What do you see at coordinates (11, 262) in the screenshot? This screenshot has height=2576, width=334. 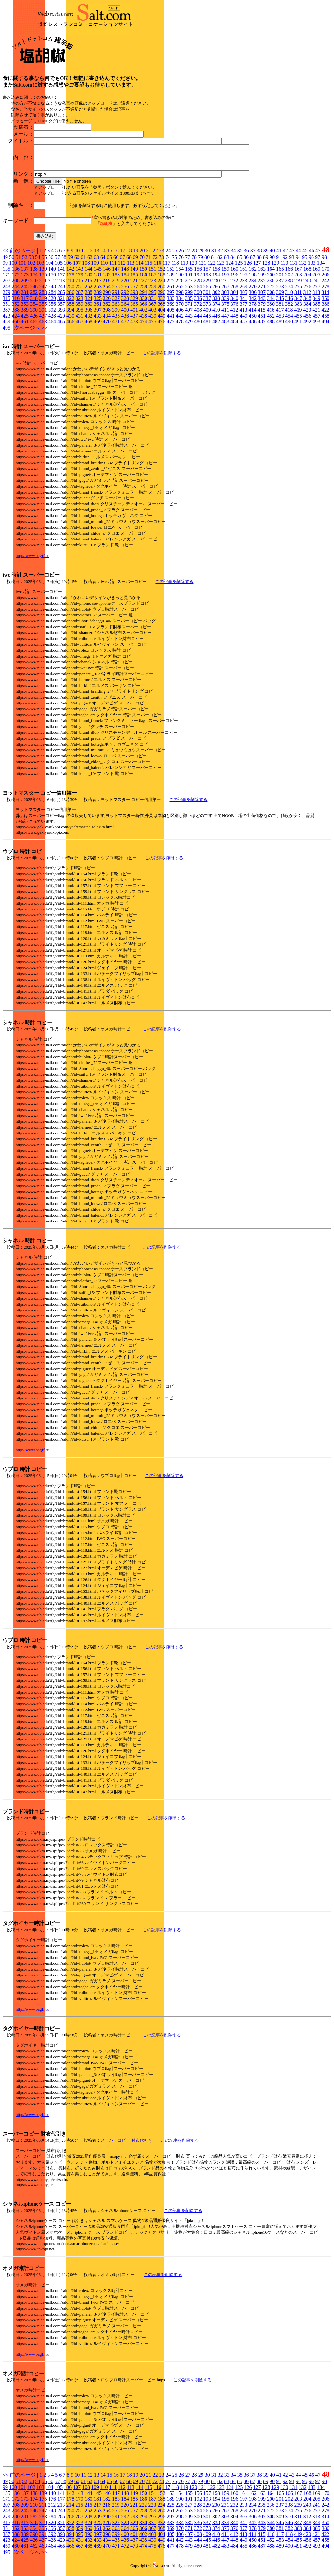 I see `50` at bounding box center [11, 262].